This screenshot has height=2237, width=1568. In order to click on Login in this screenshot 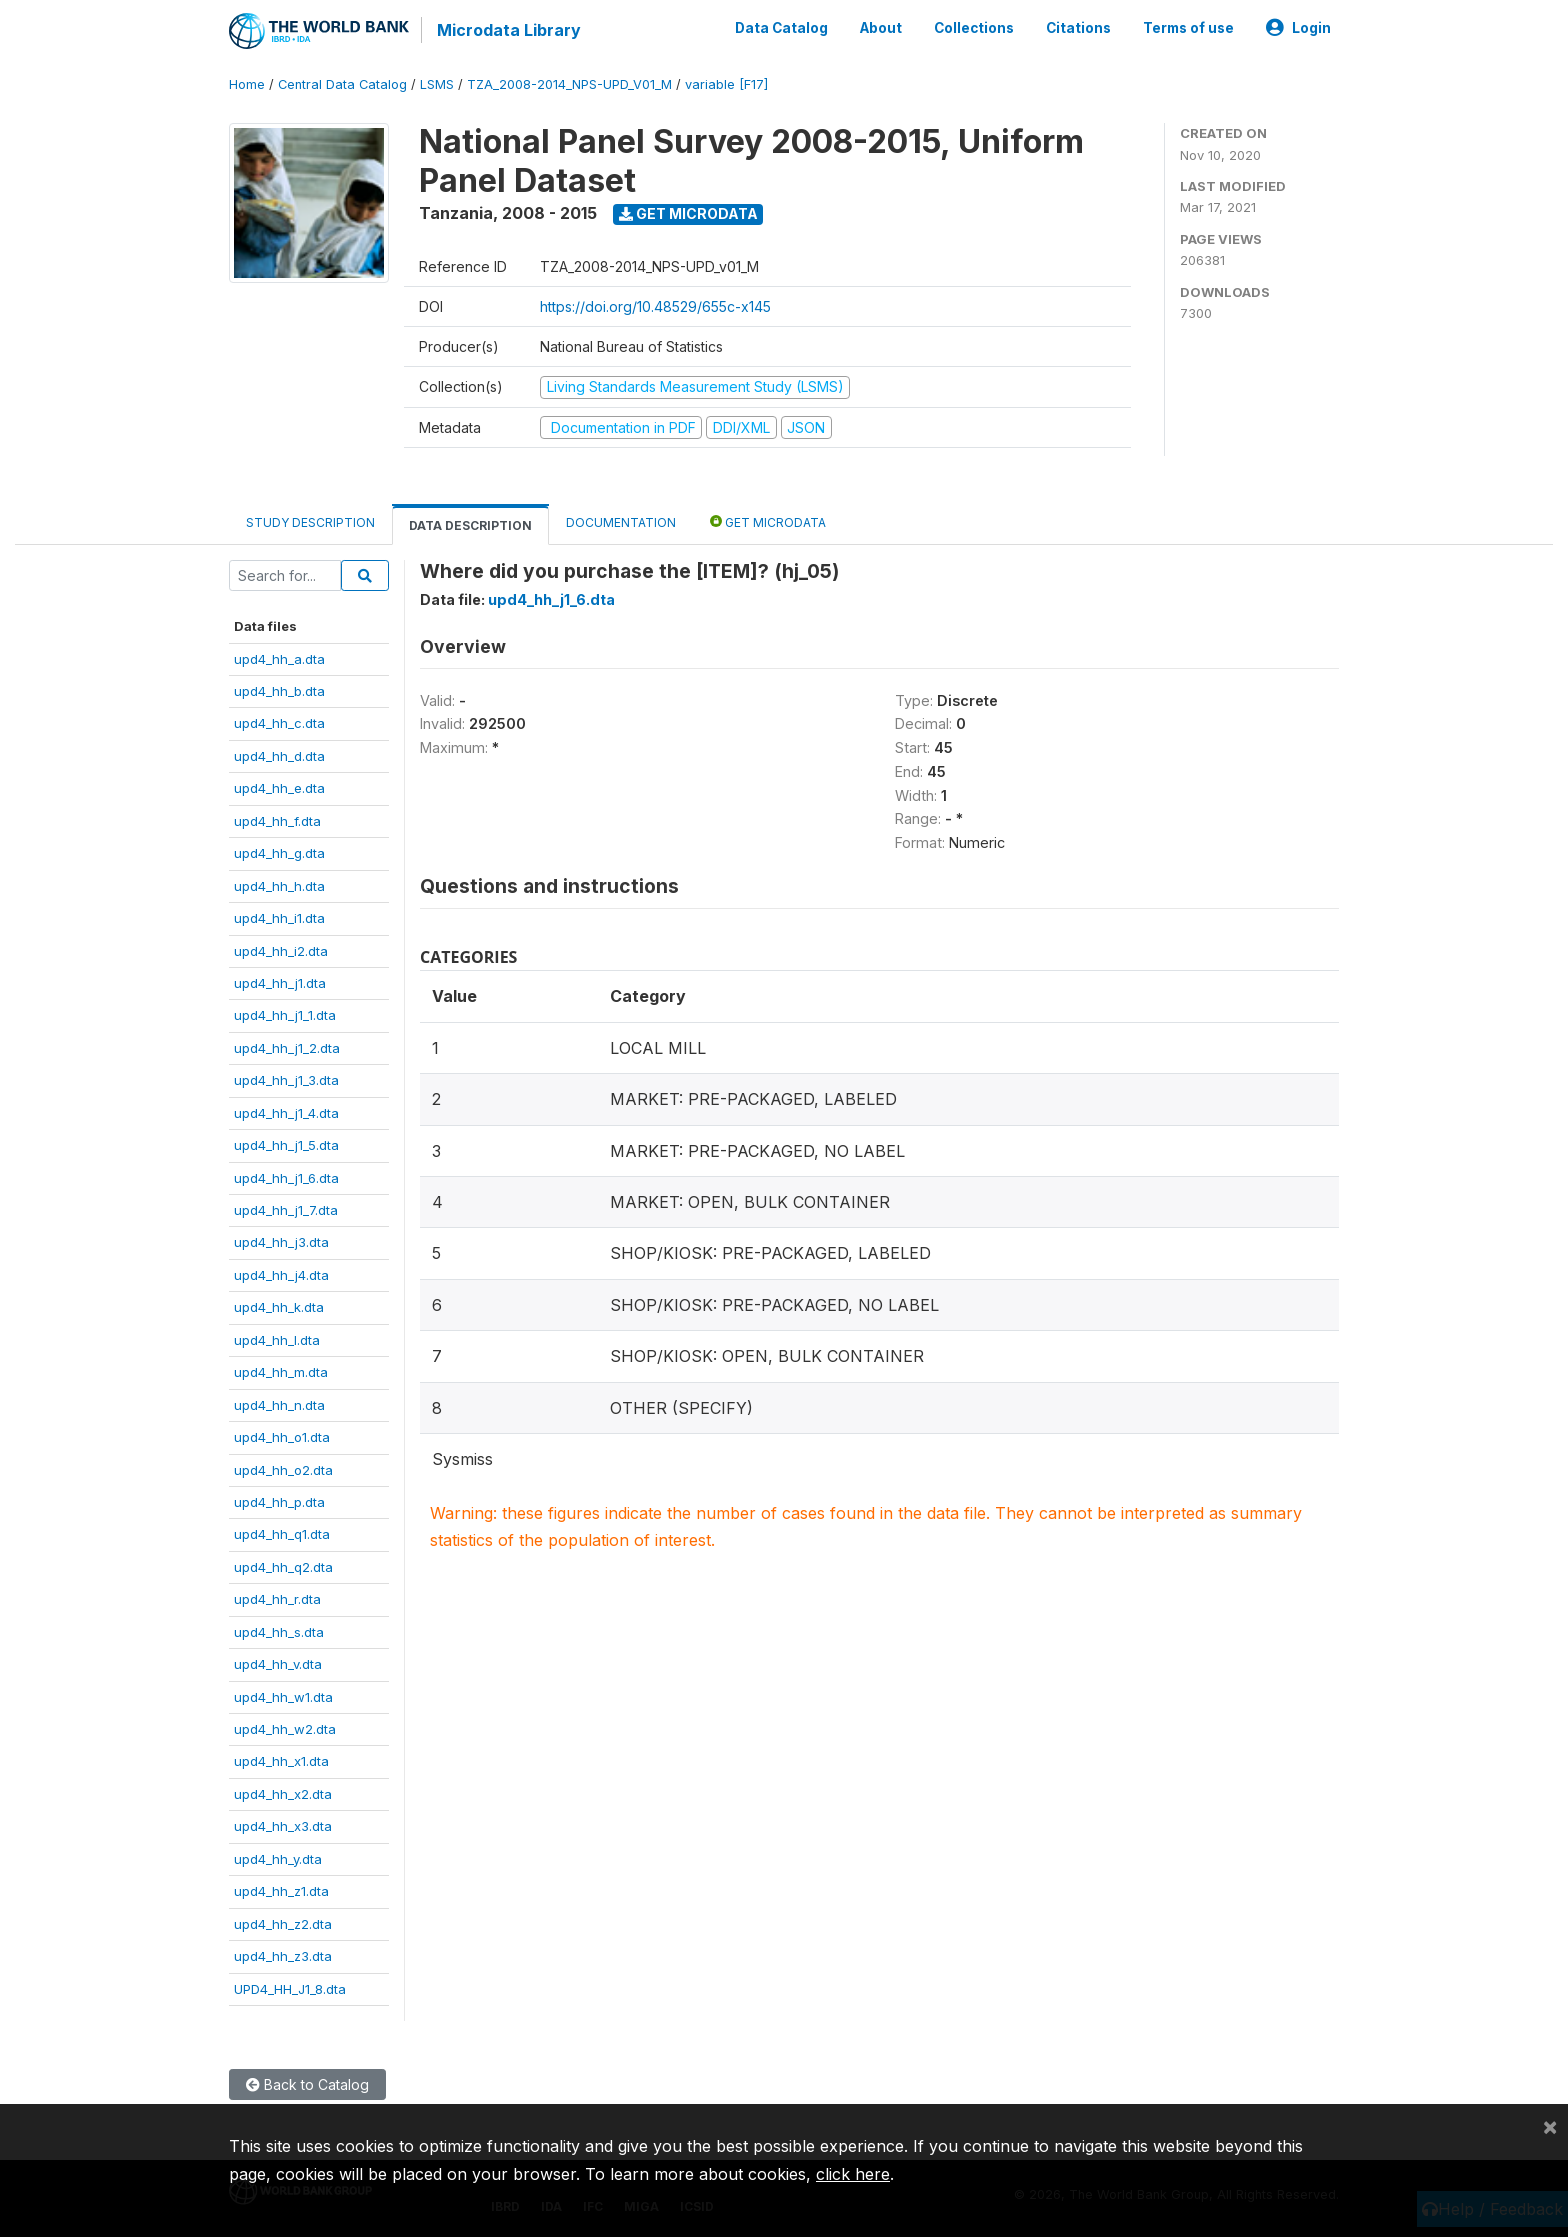, I will do `click(1298, 28)`.